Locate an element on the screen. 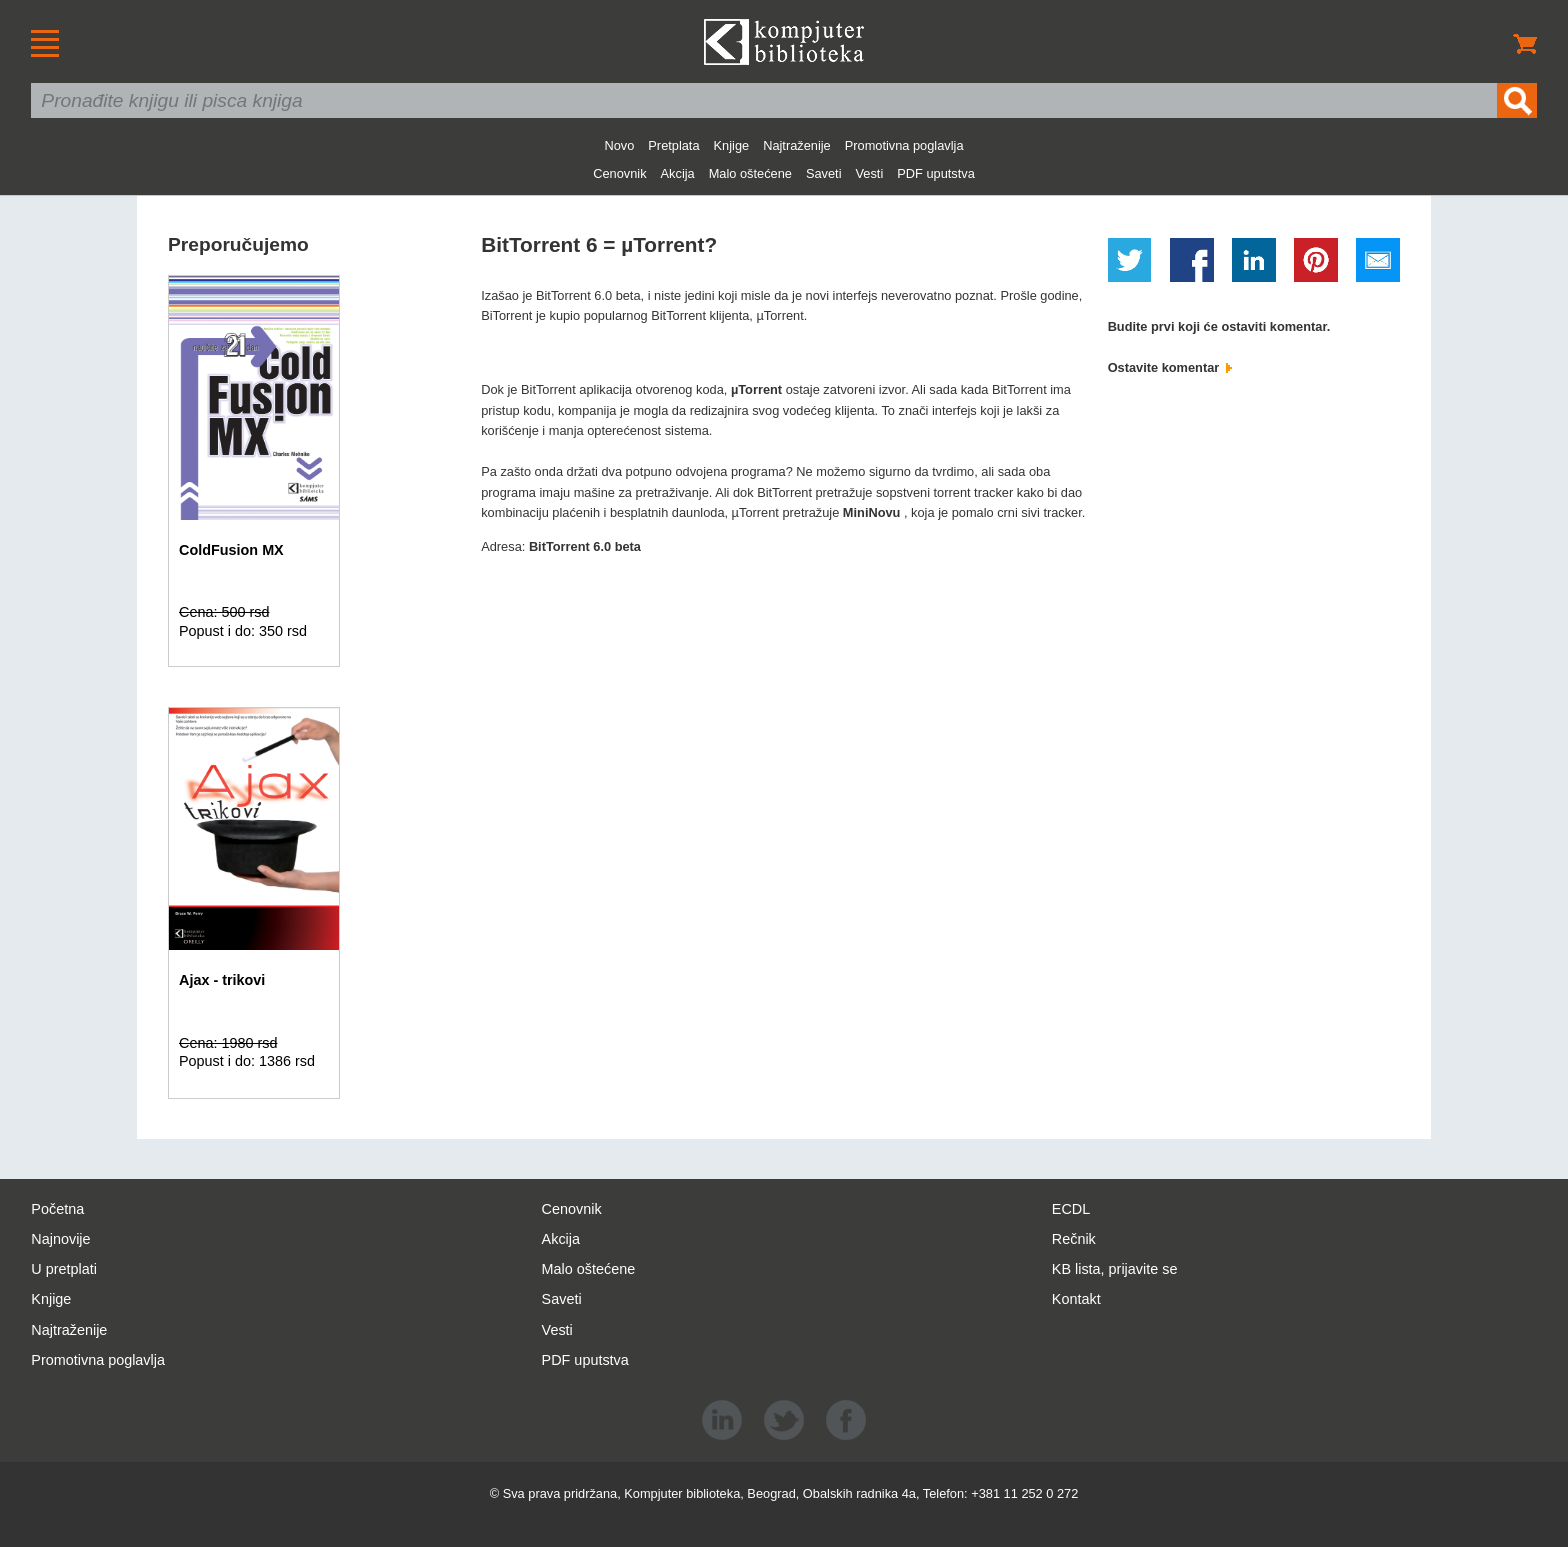  Akcija is located at coordinates (678, 173).